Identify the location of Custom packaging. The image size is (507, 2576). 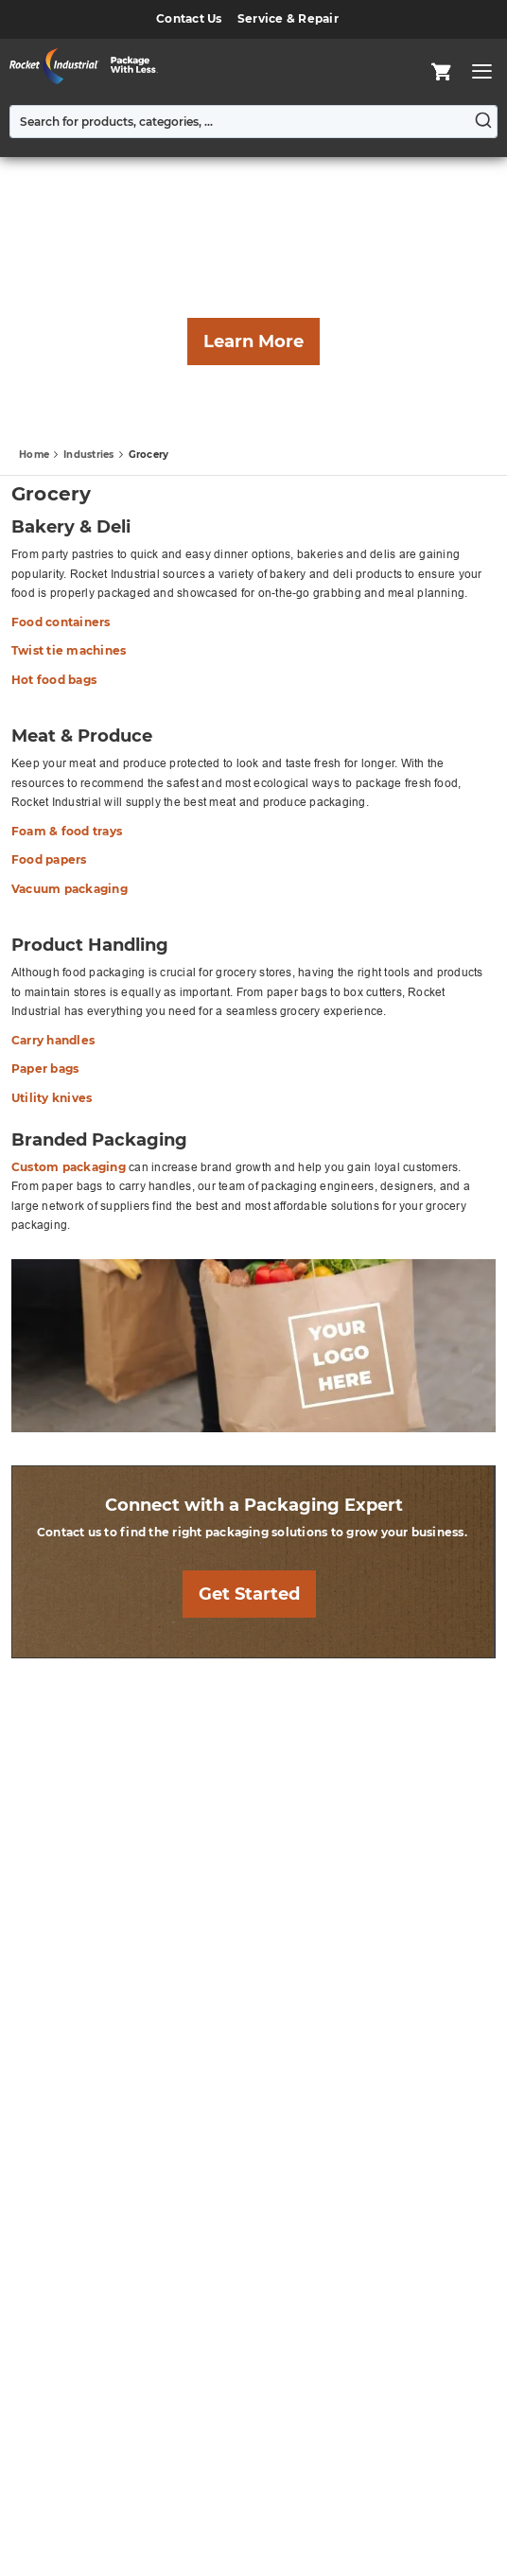
(68, 1167).